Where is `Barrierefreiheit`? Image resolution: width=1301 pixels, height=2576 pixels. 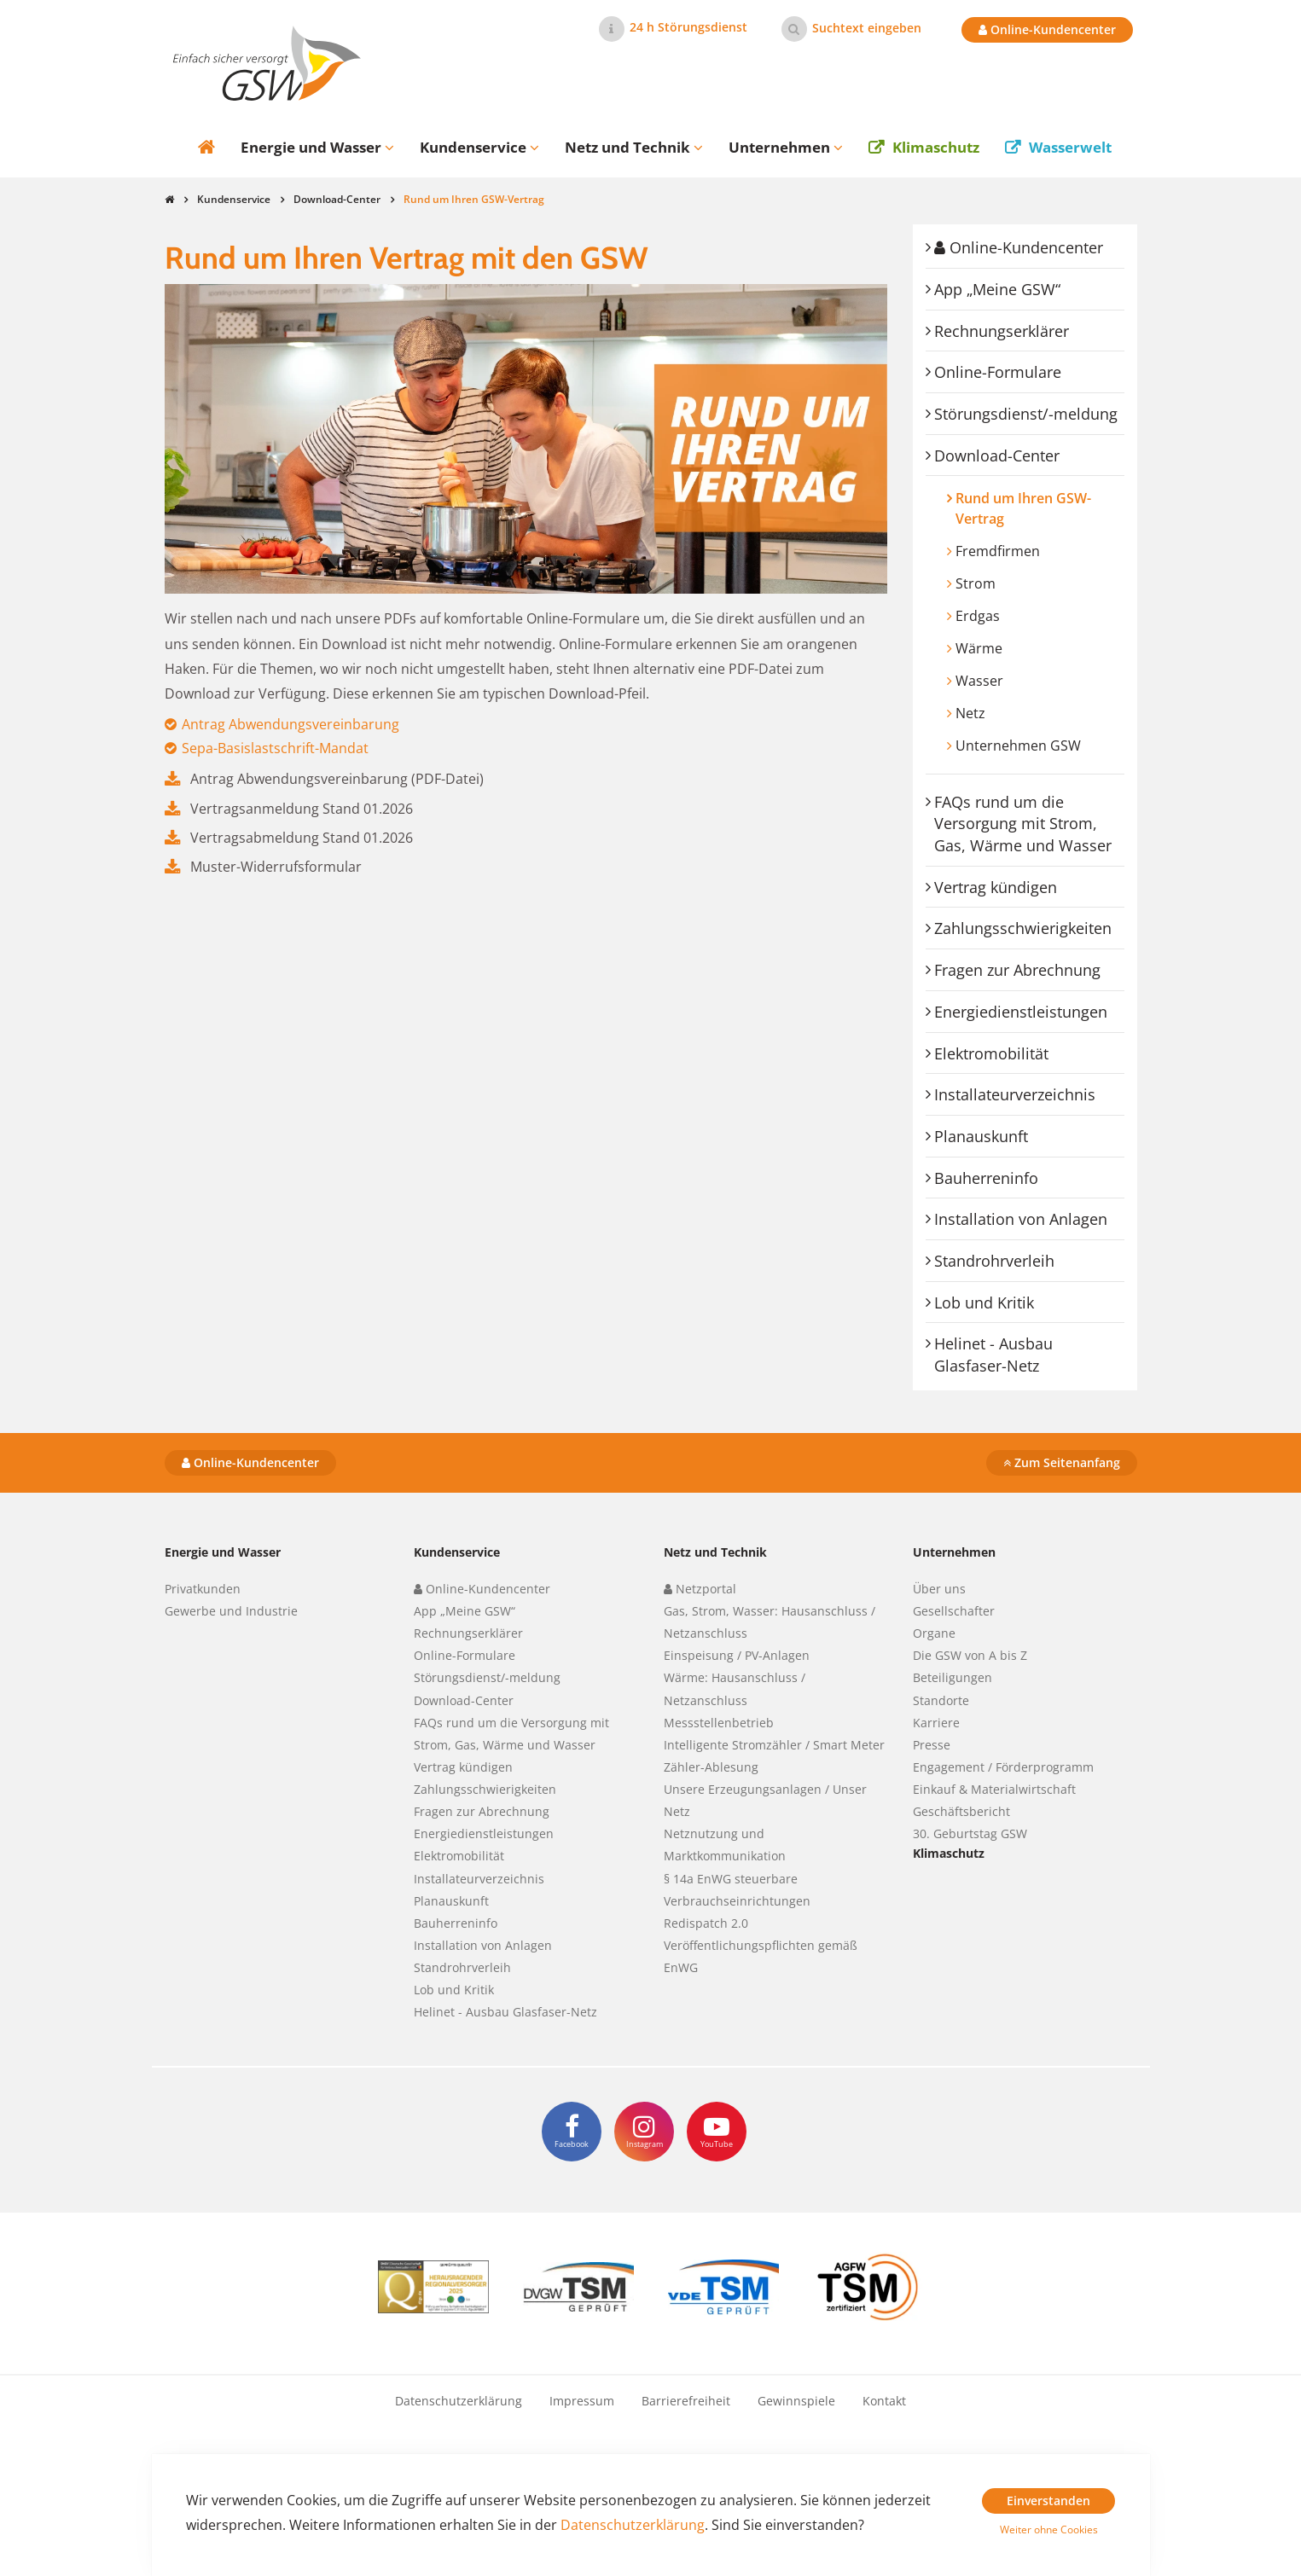
Barrierefreiheit is located at coordinates (686, 2401).